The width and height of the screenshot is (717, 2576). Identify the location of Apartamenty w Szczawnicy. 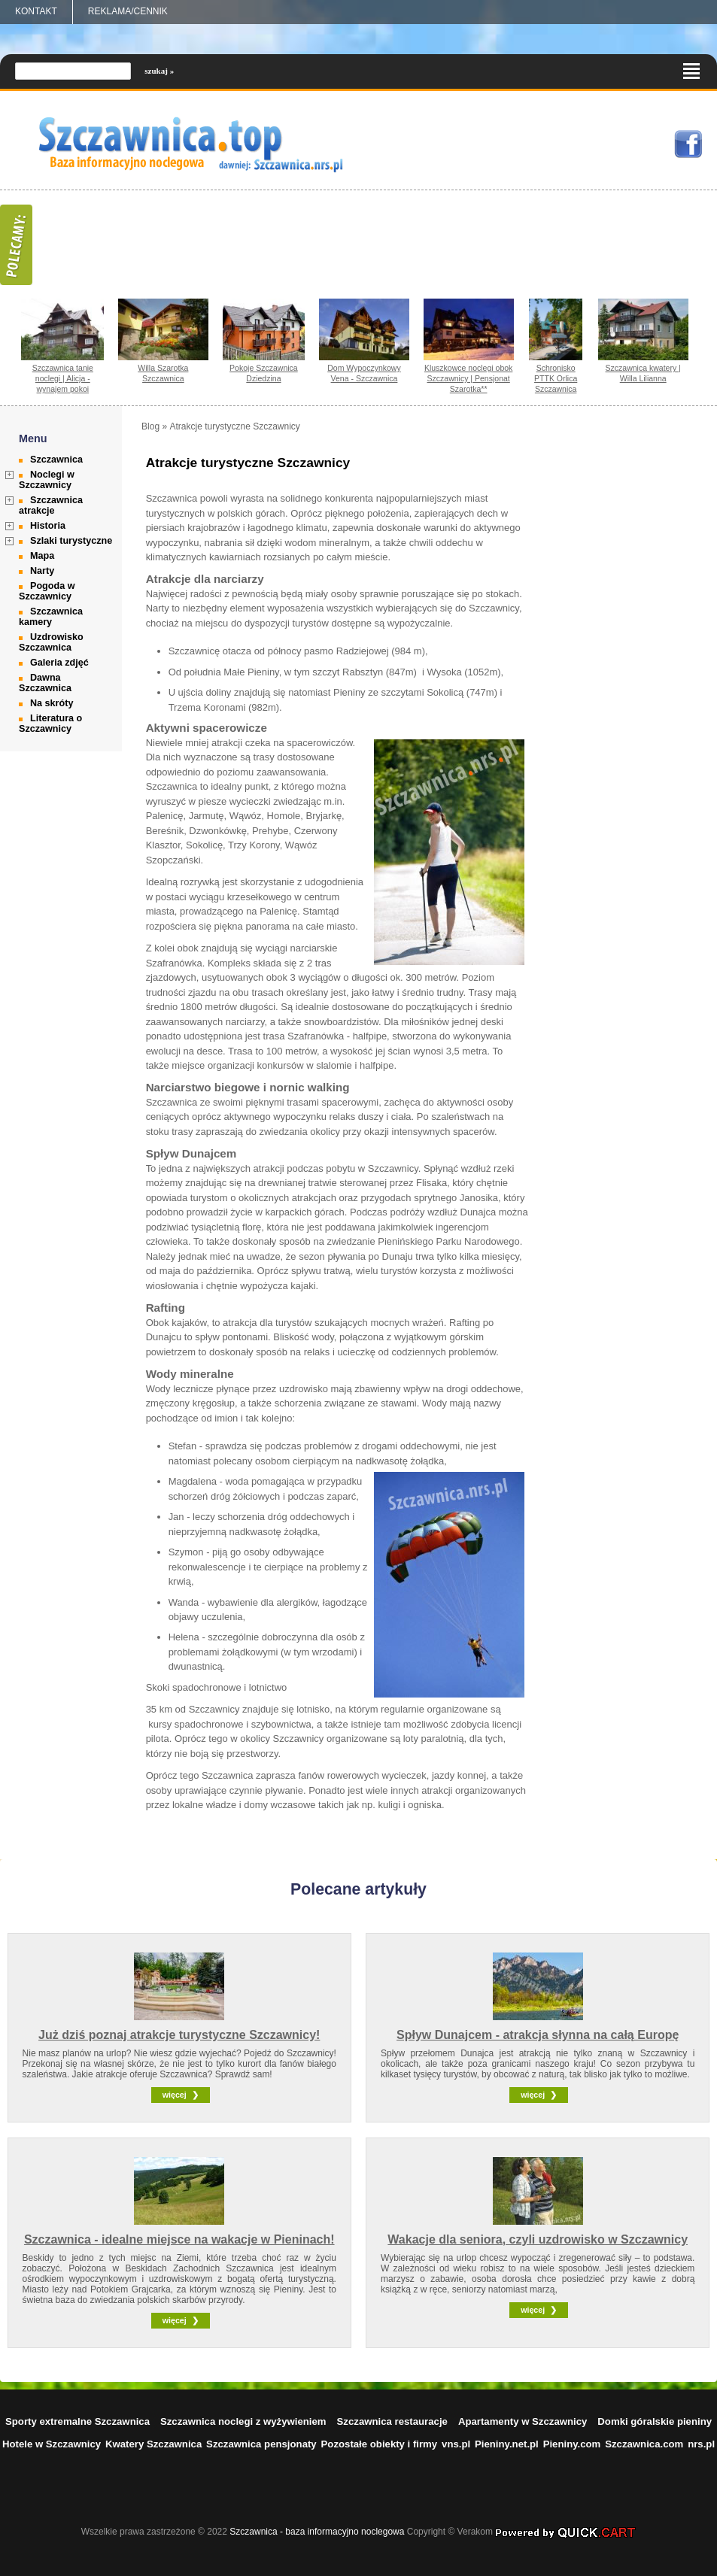
(523, 2421).